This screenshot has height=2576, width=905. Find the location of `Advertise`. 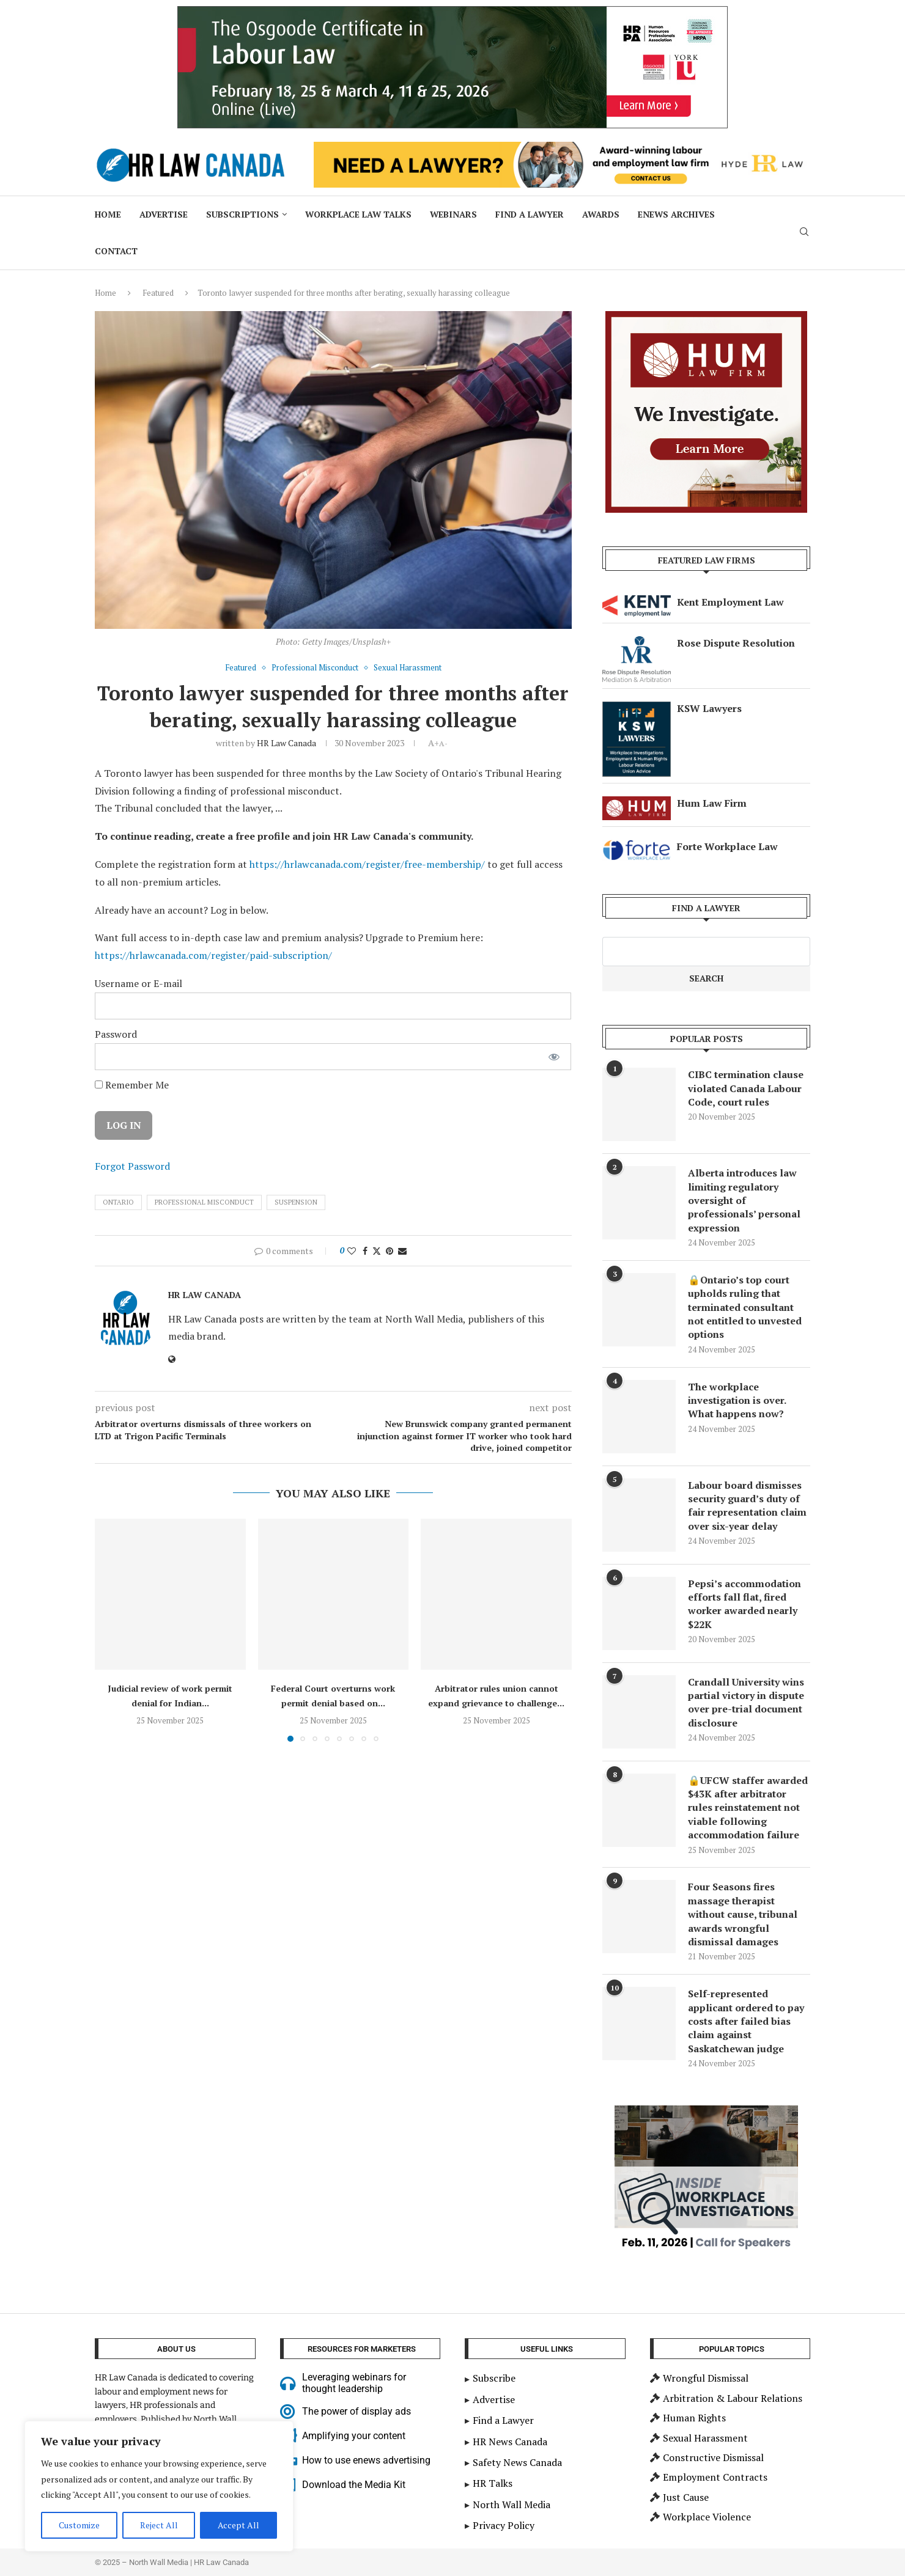

Advertise is located at coordinates (163, 214).